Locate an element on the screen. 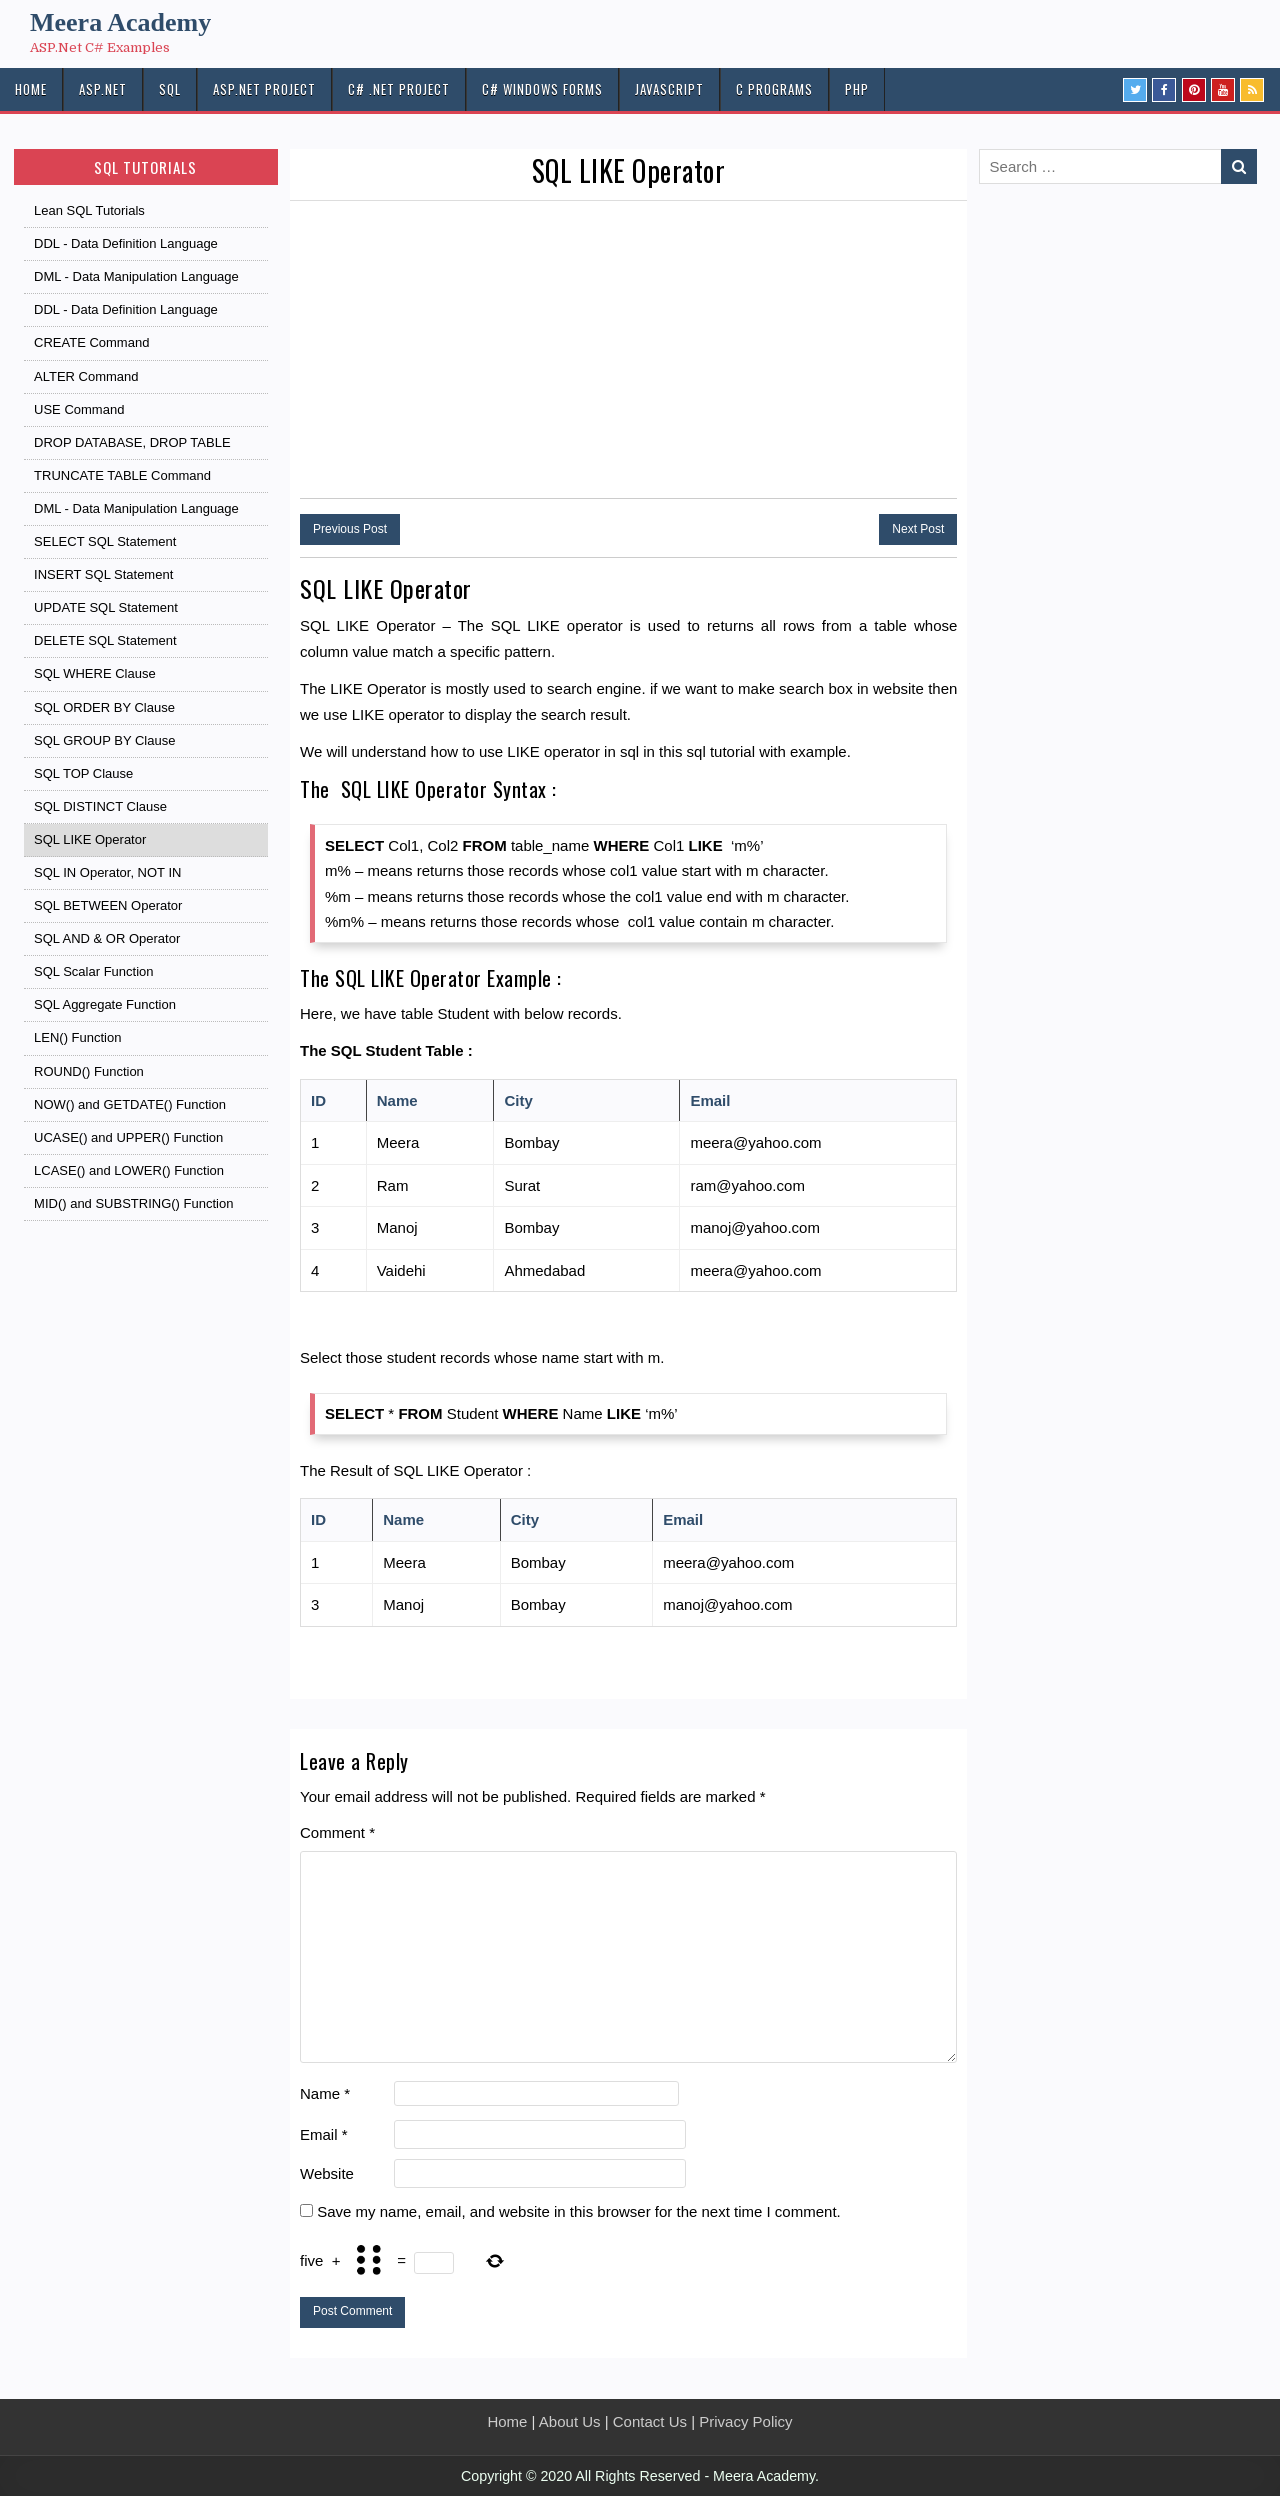  [Advertisement] is located at coordinates (628, 351).